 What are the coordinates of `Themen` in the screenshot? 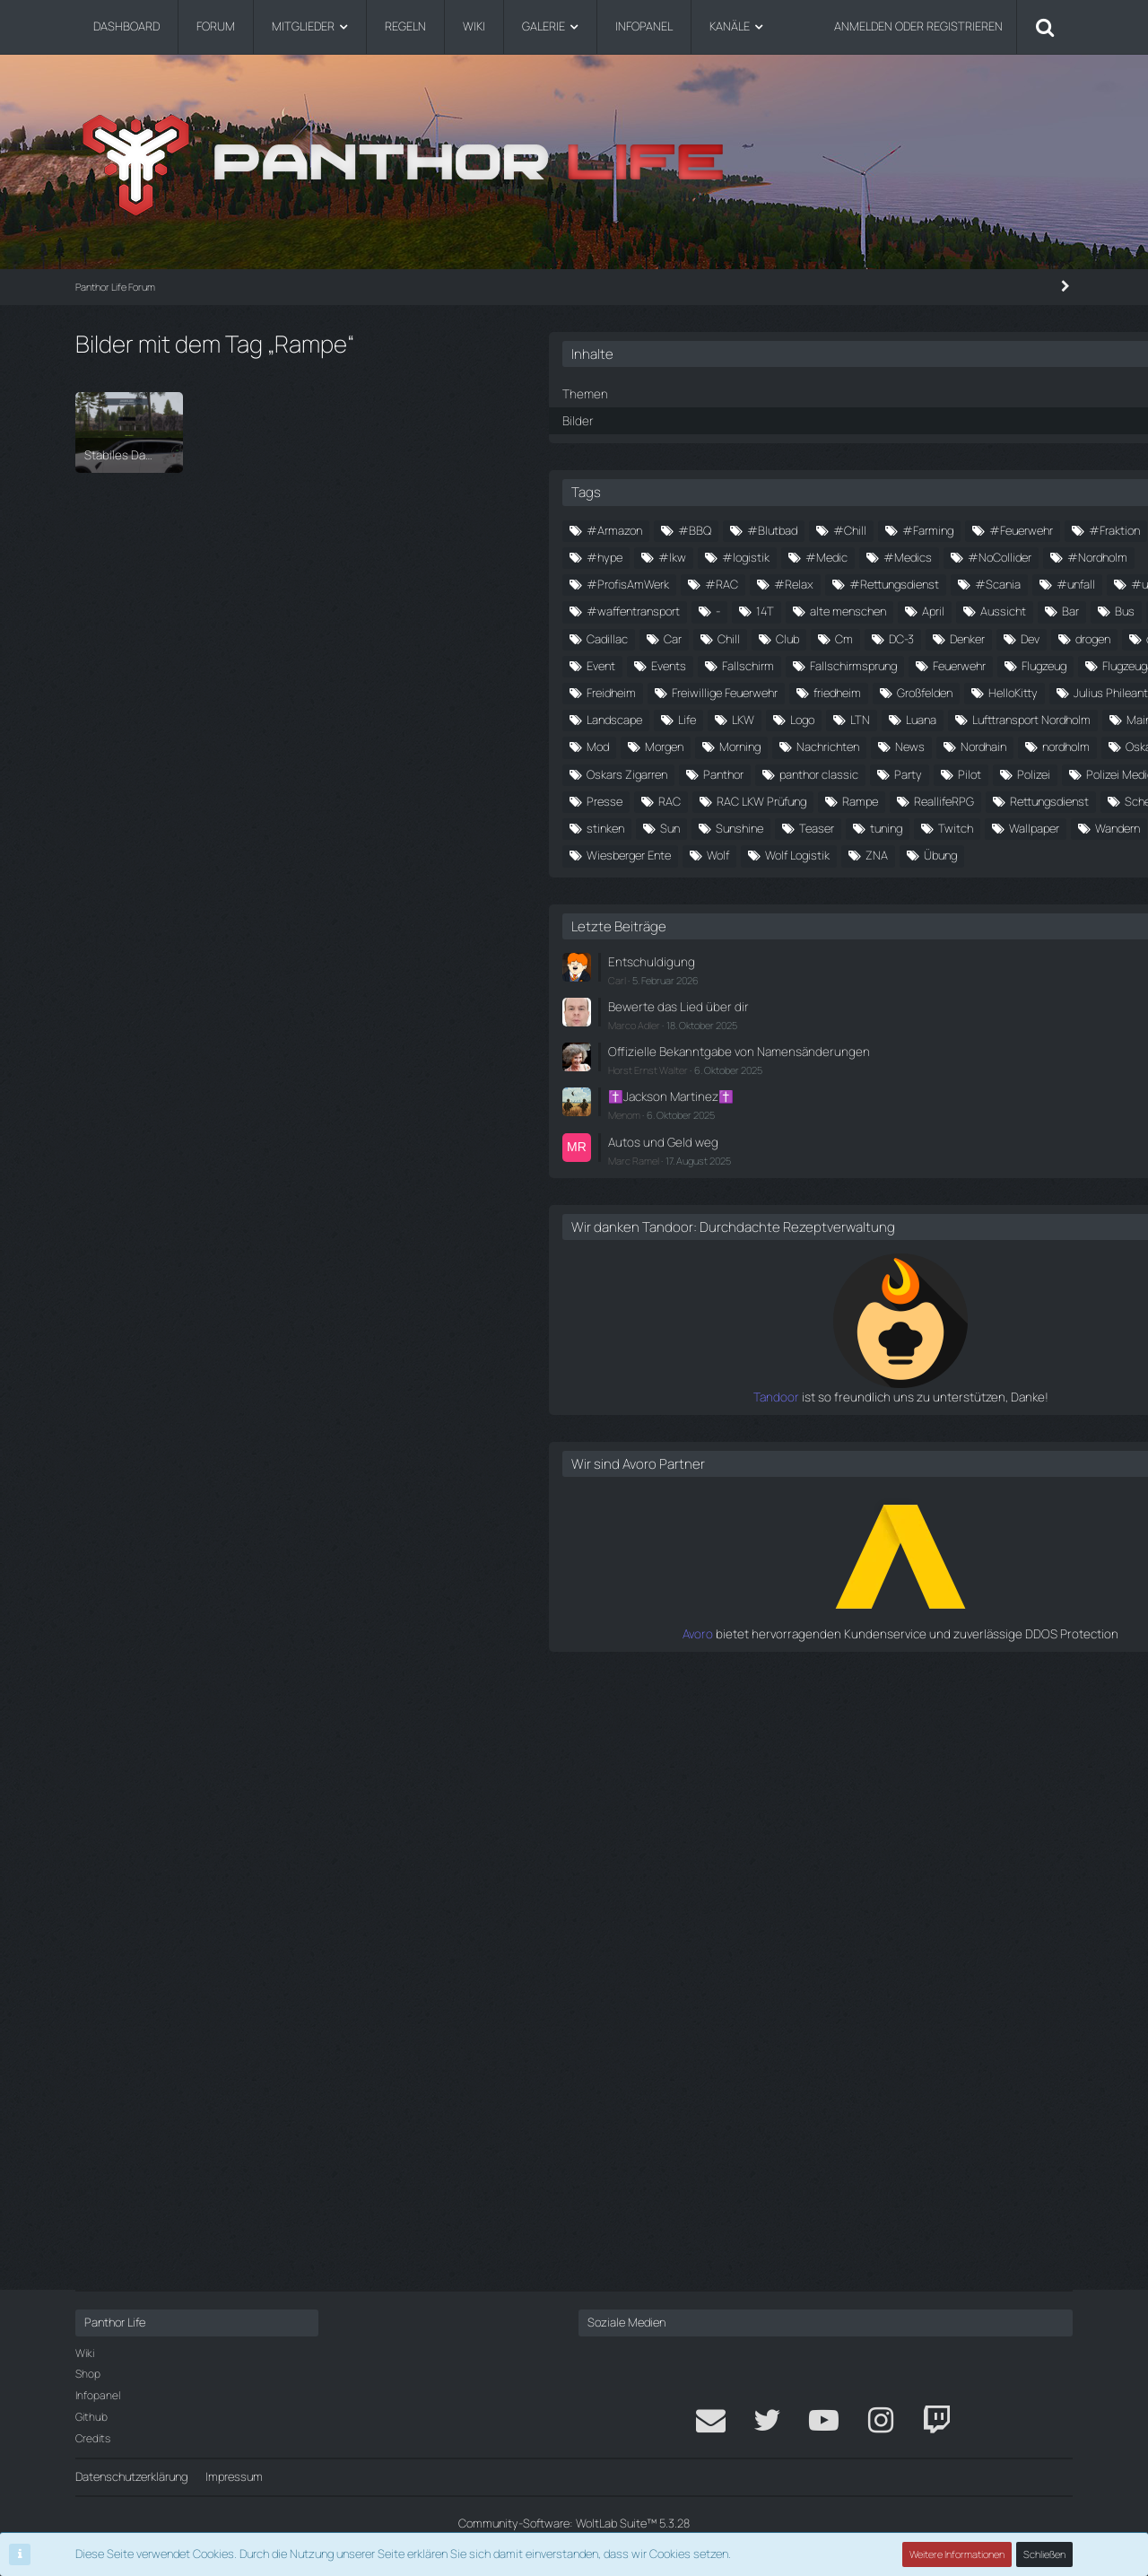 It's located at (802, 393).